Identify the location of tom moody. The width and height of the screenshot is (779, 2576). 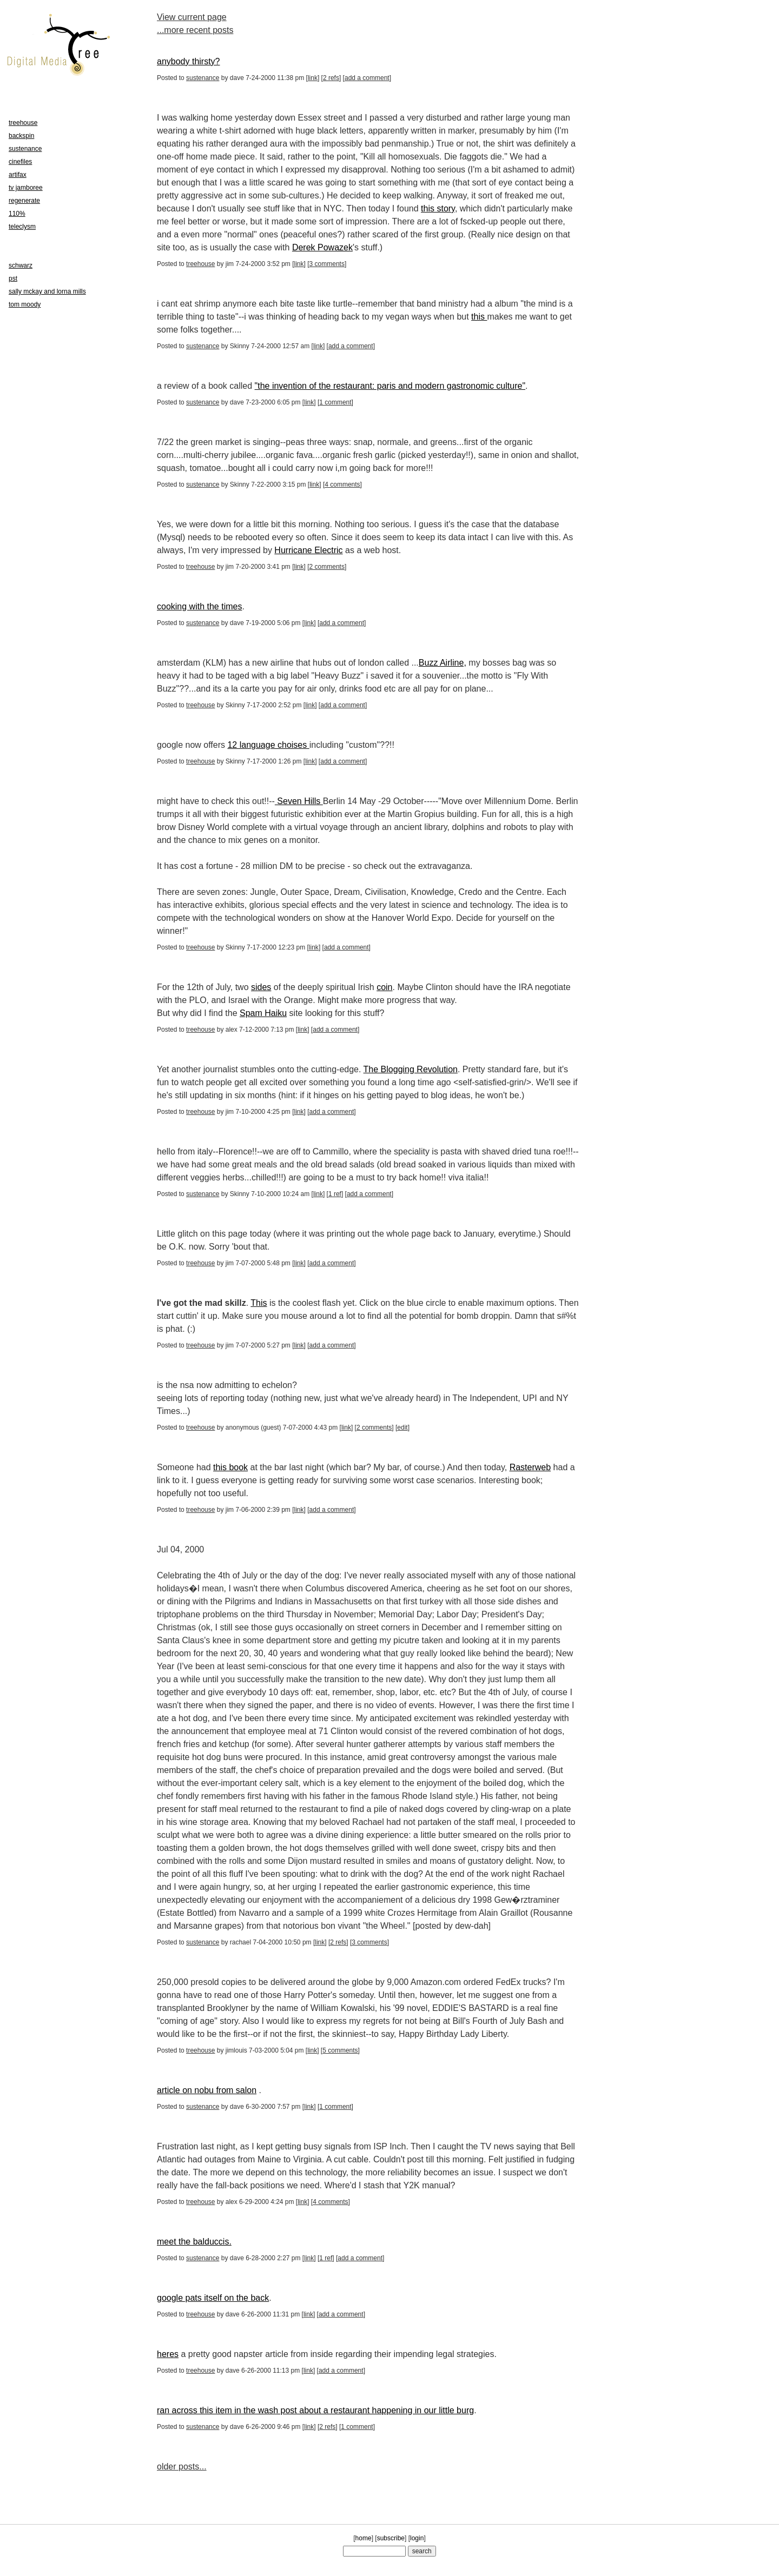
(25, 304).